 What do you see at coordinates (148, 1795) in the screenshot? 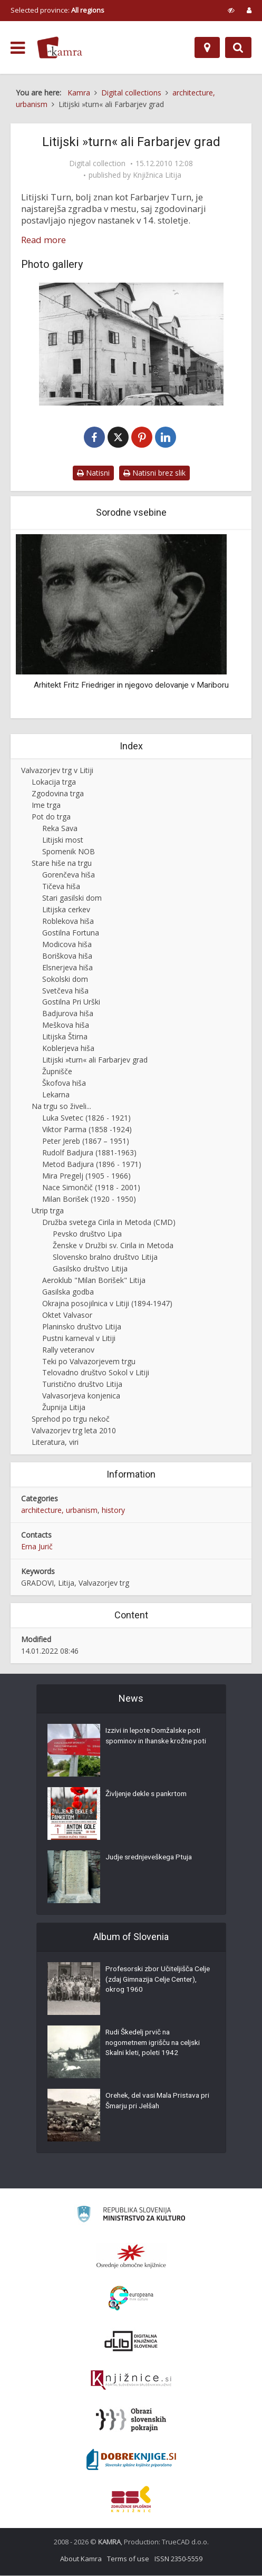
I see `Življenje dekle s pankrtom` at bounding box center [148, 1795].